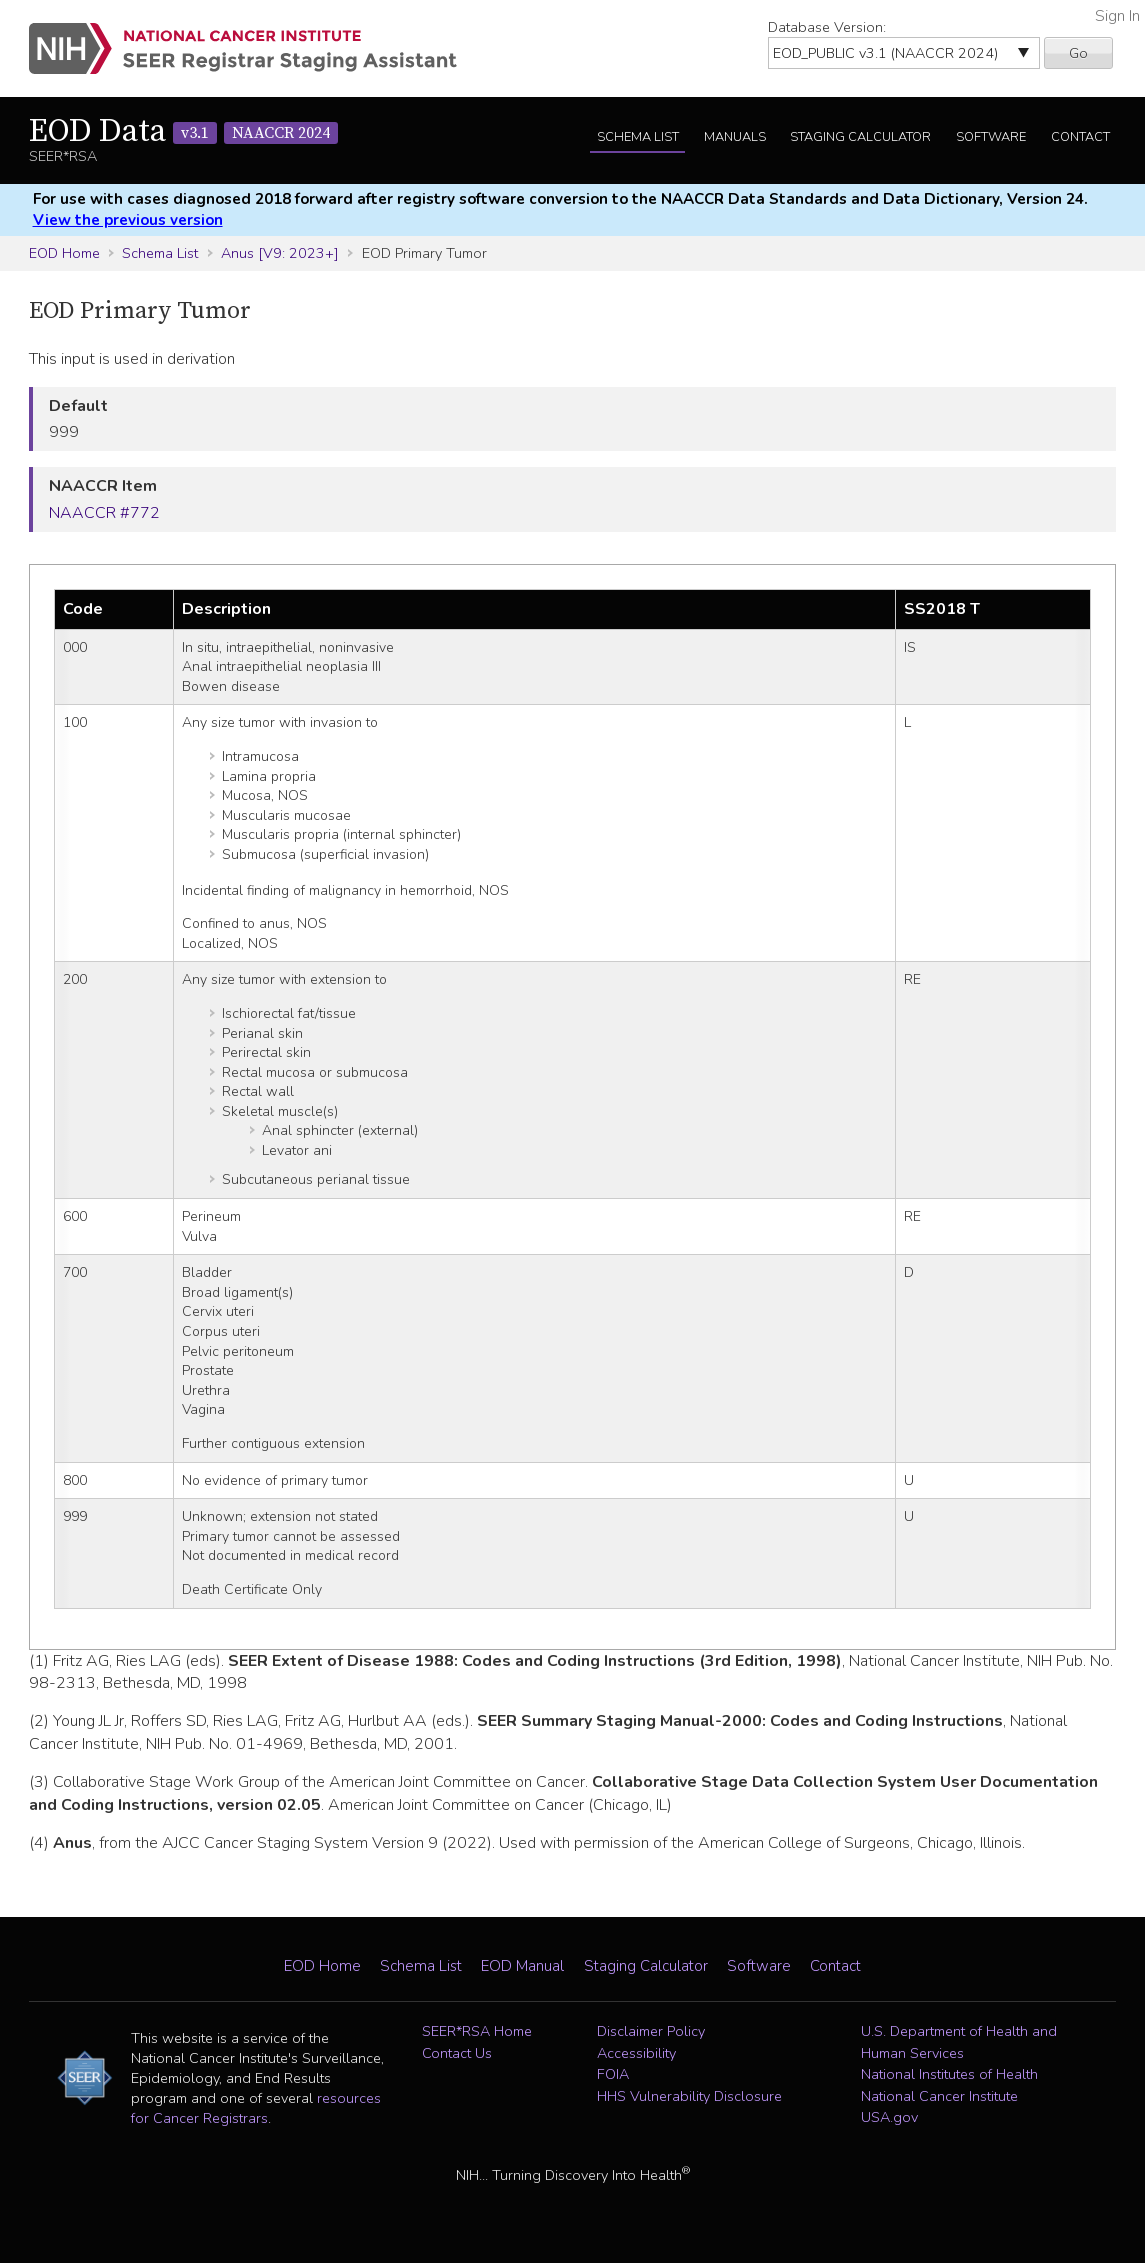 This screenshot has height=2263, width=1145. Describe the element at coordinates (939, 2096) in the screenshot. I see `National Cancer Institute` at that location.